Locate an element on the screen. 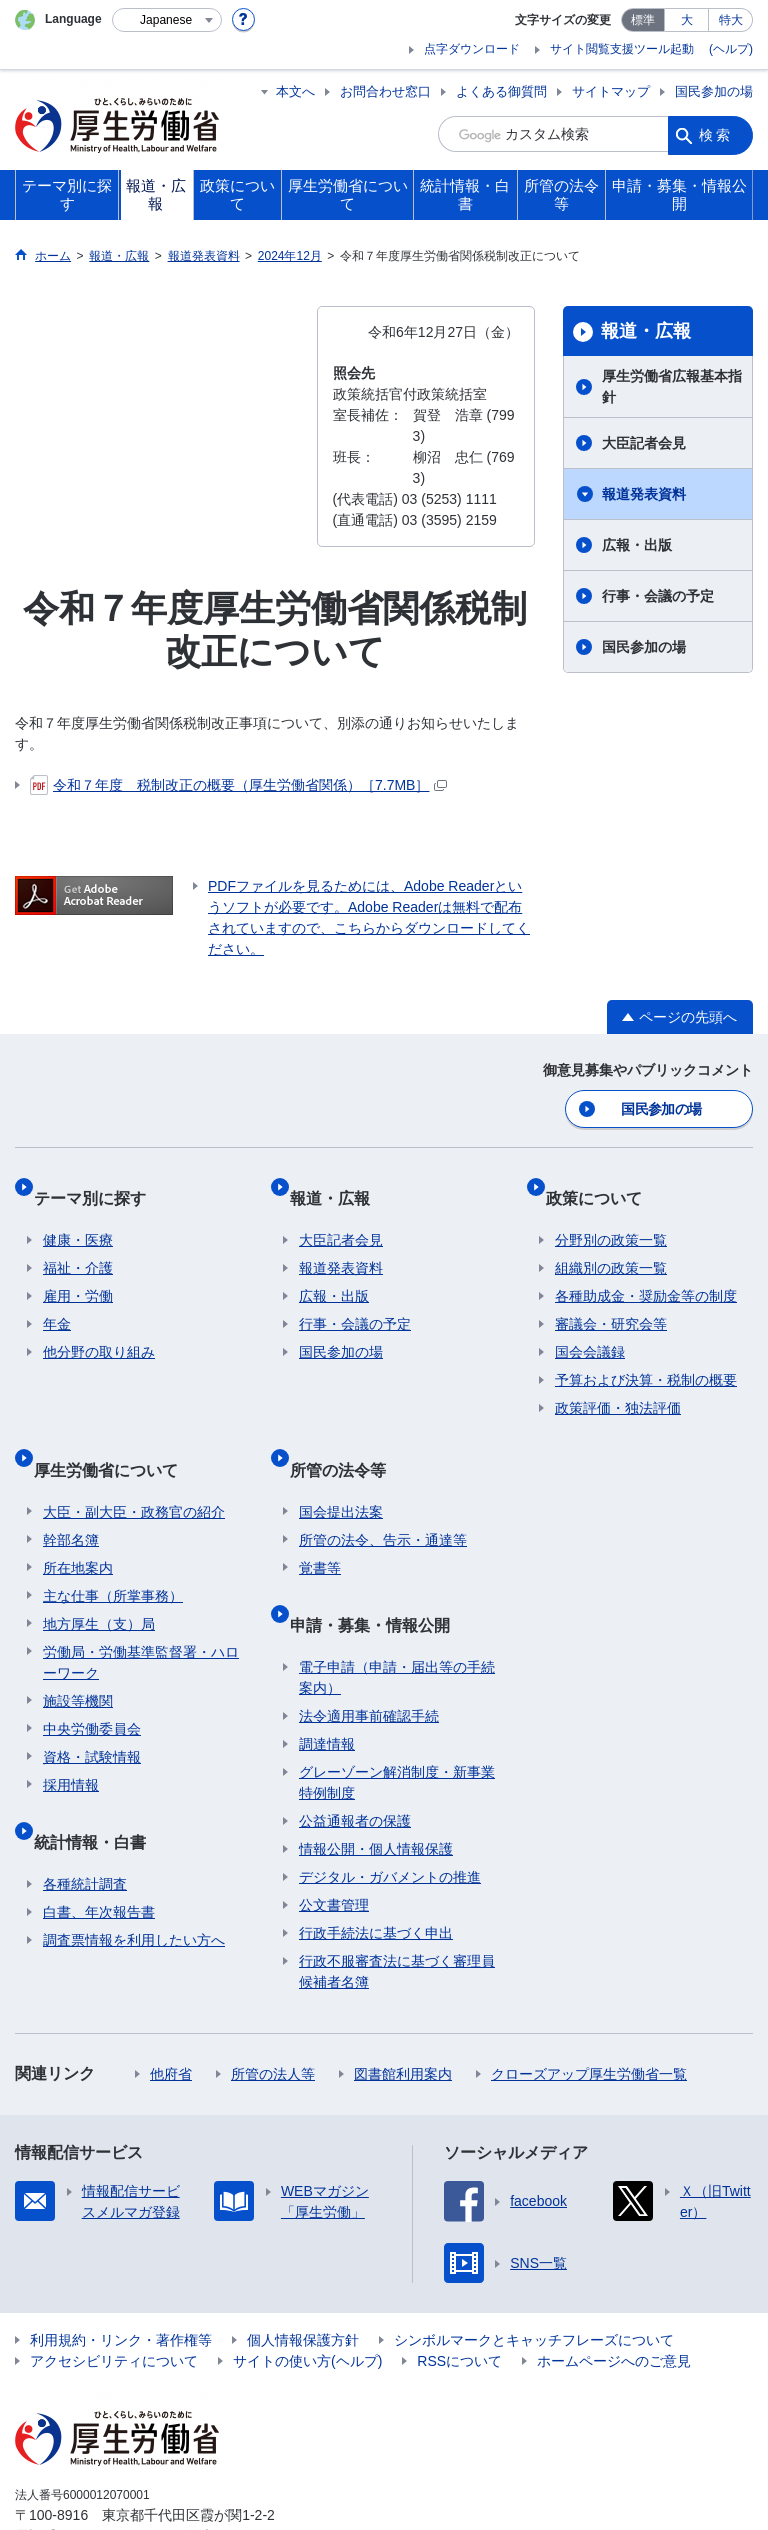 This screenshot has width=768, height=2530. 厚生労働省について is located at coordinates (115, 1435).